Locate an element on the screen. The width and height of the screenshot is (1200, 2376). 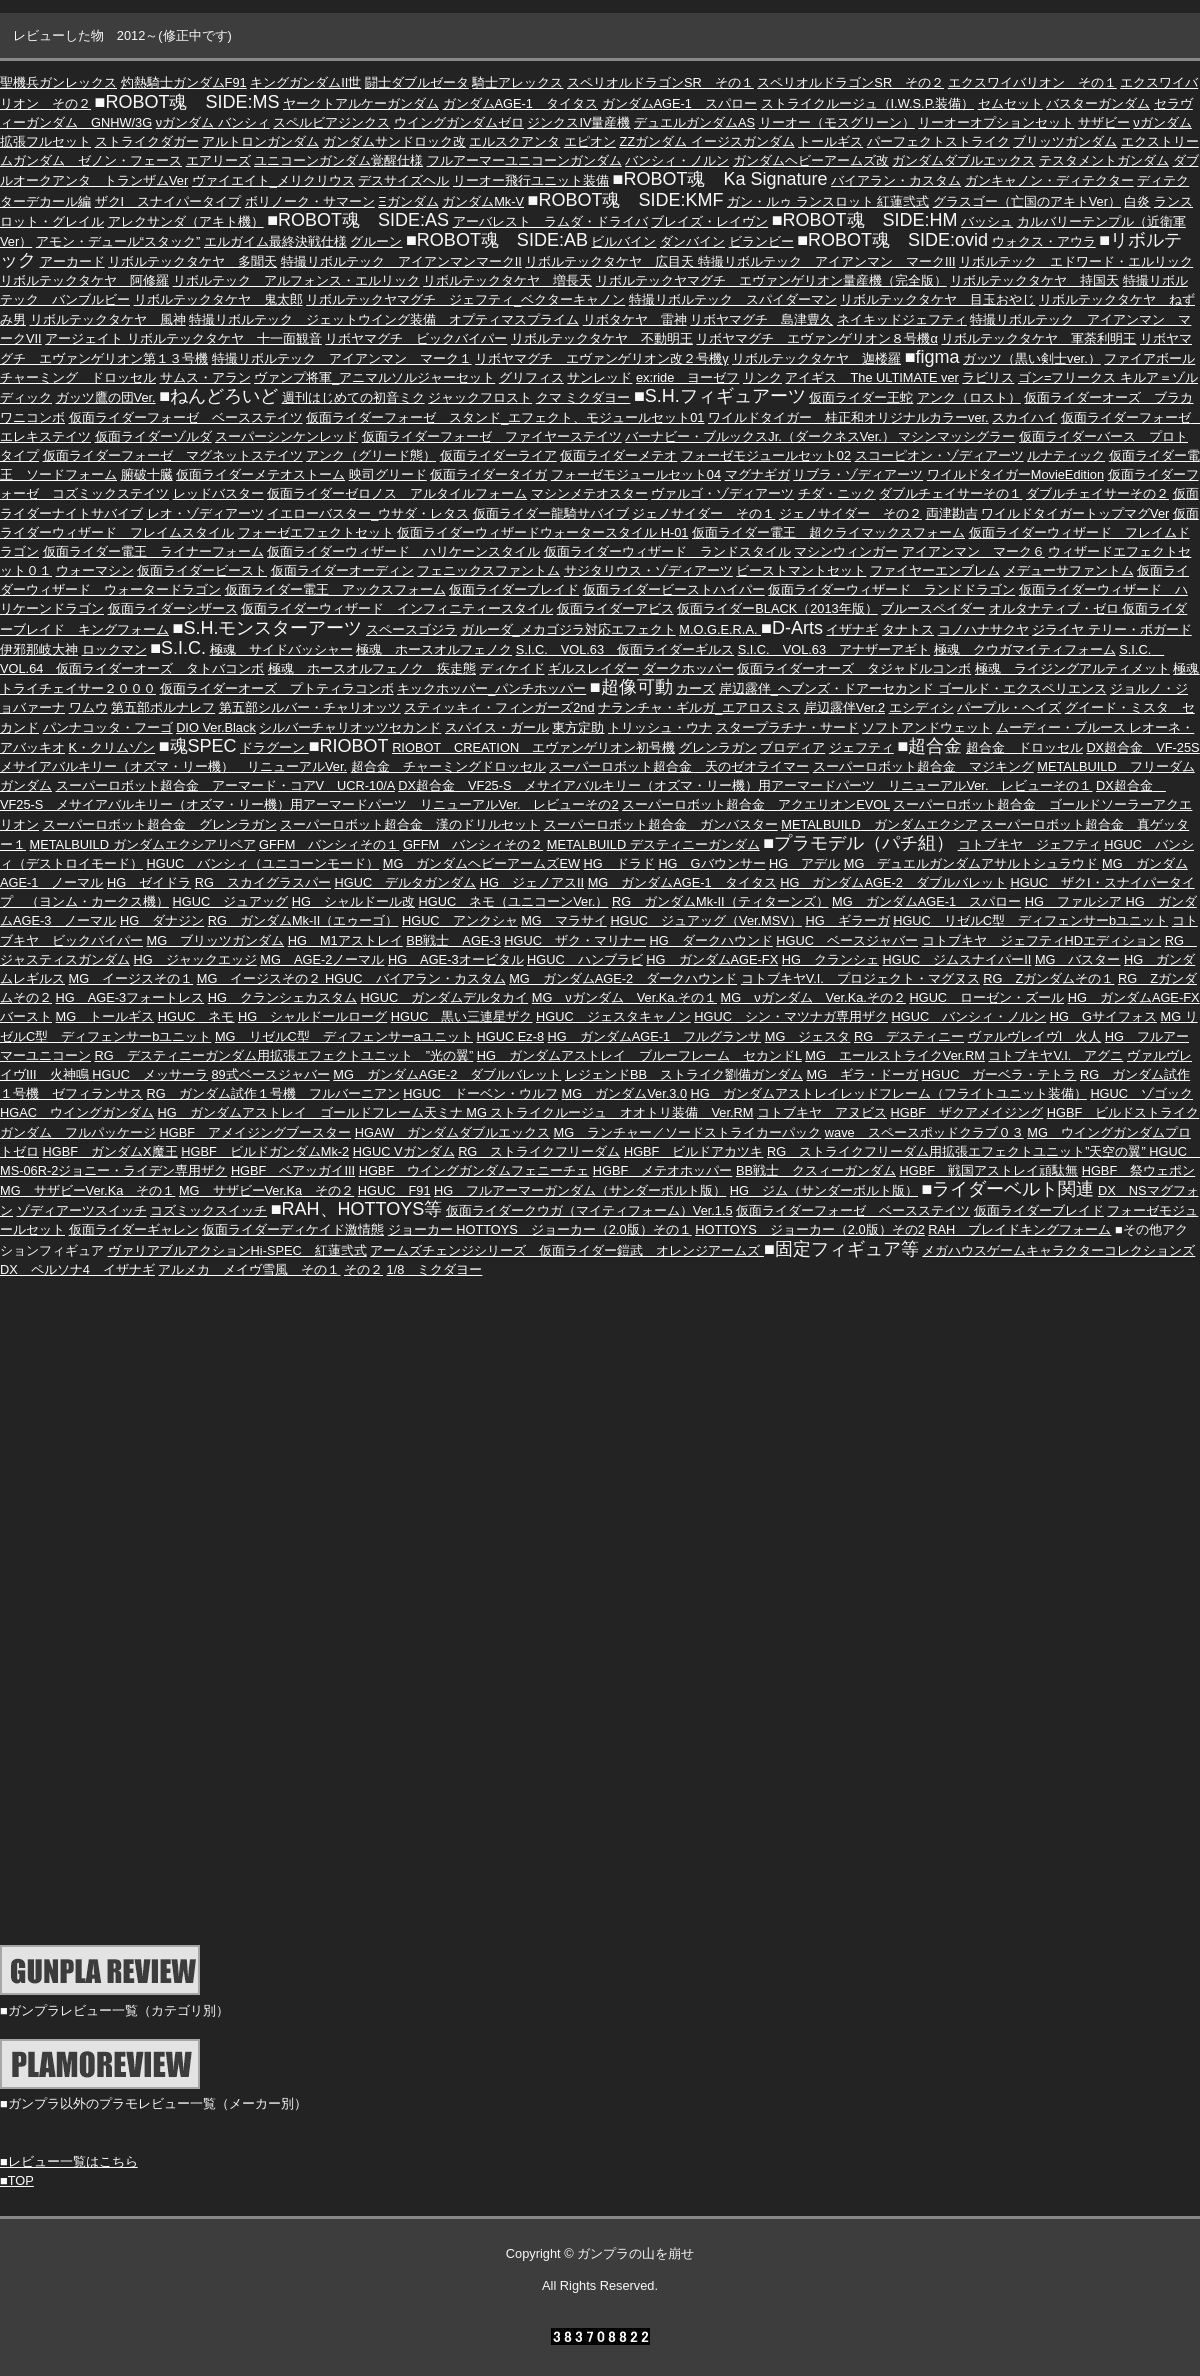
エルスクアンタ is located at coordinates (514, 141).